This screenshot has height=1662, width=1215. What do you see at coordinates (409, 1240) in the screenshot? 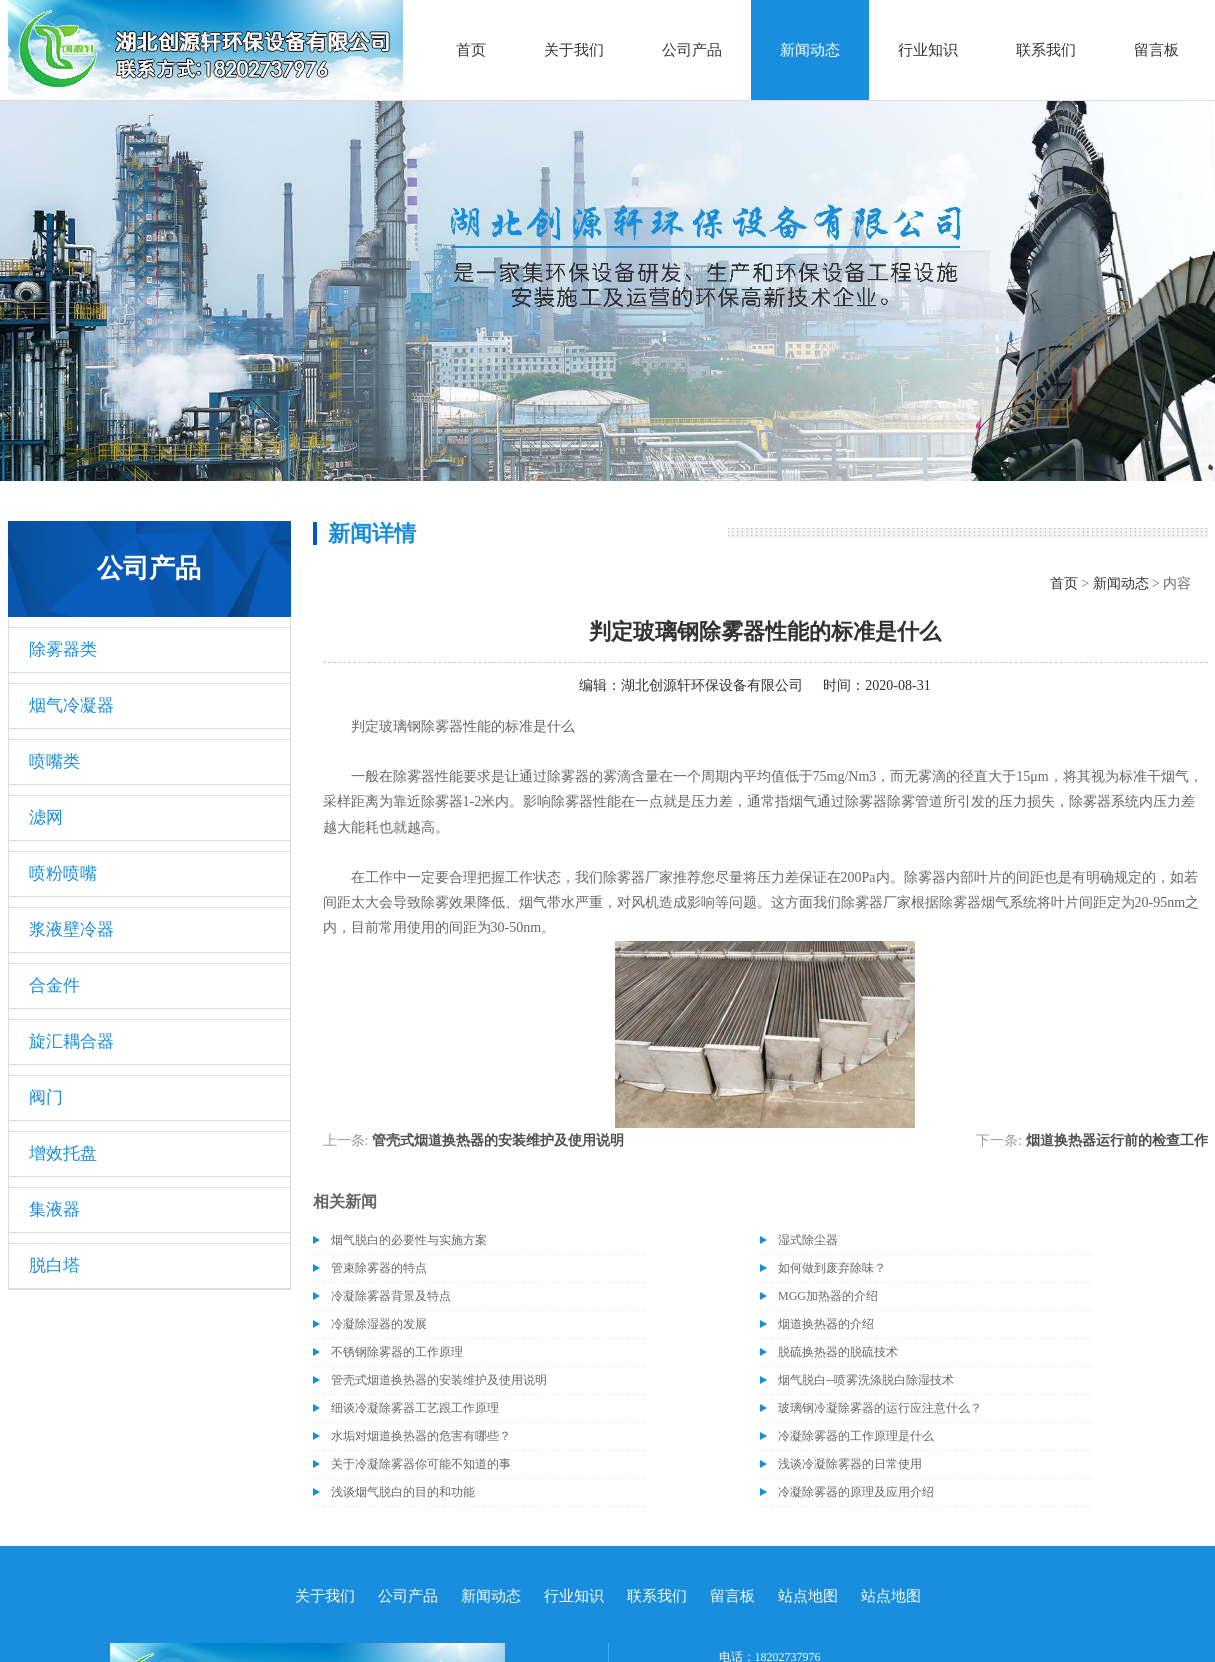
I see `烟气脱白的必要性与实施方案` at bounding box center [409, 1240].